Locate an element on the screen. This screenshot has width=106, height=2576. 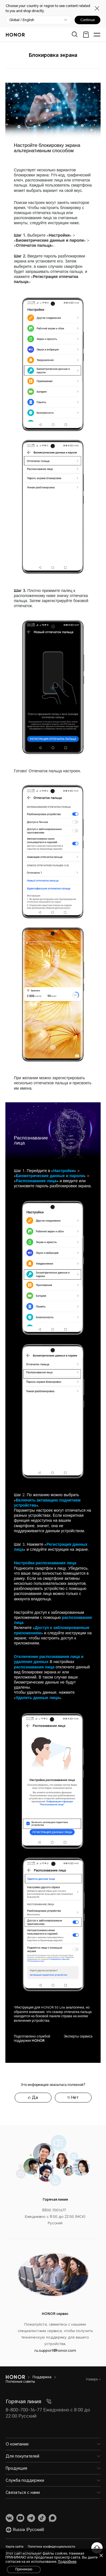
Поддержка is located at coordinates (42, 2377).